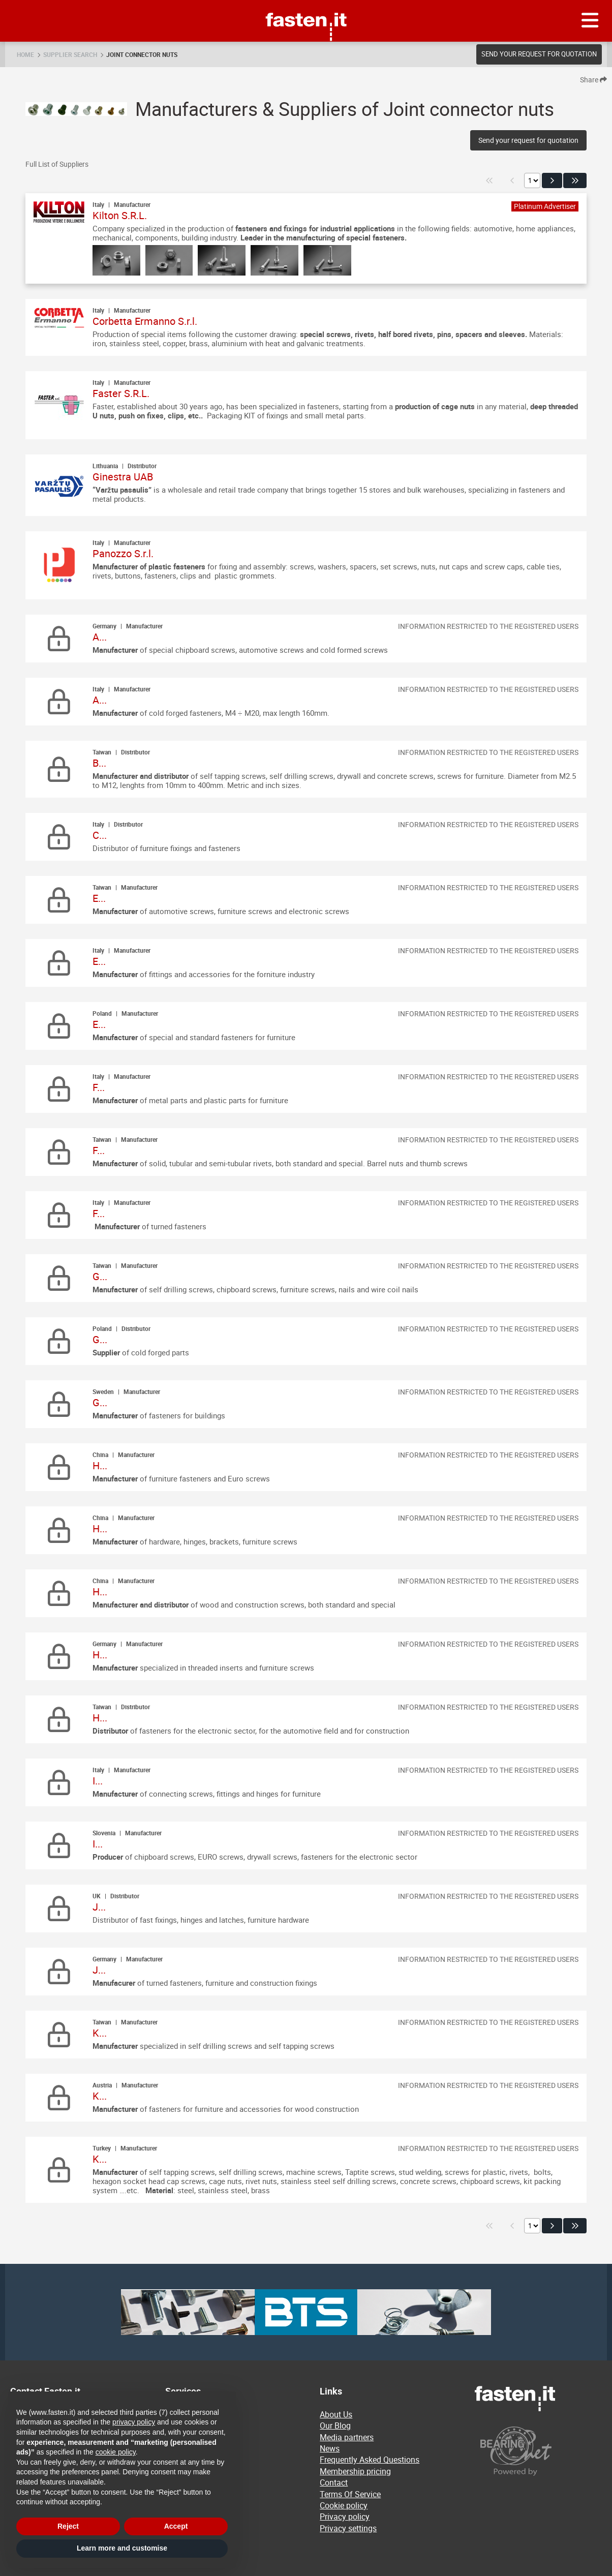 This screenshot has width=612, height=2576. Describe the element at coordinates (334, 2482) in the screenshot. I see `Contact` at that location.